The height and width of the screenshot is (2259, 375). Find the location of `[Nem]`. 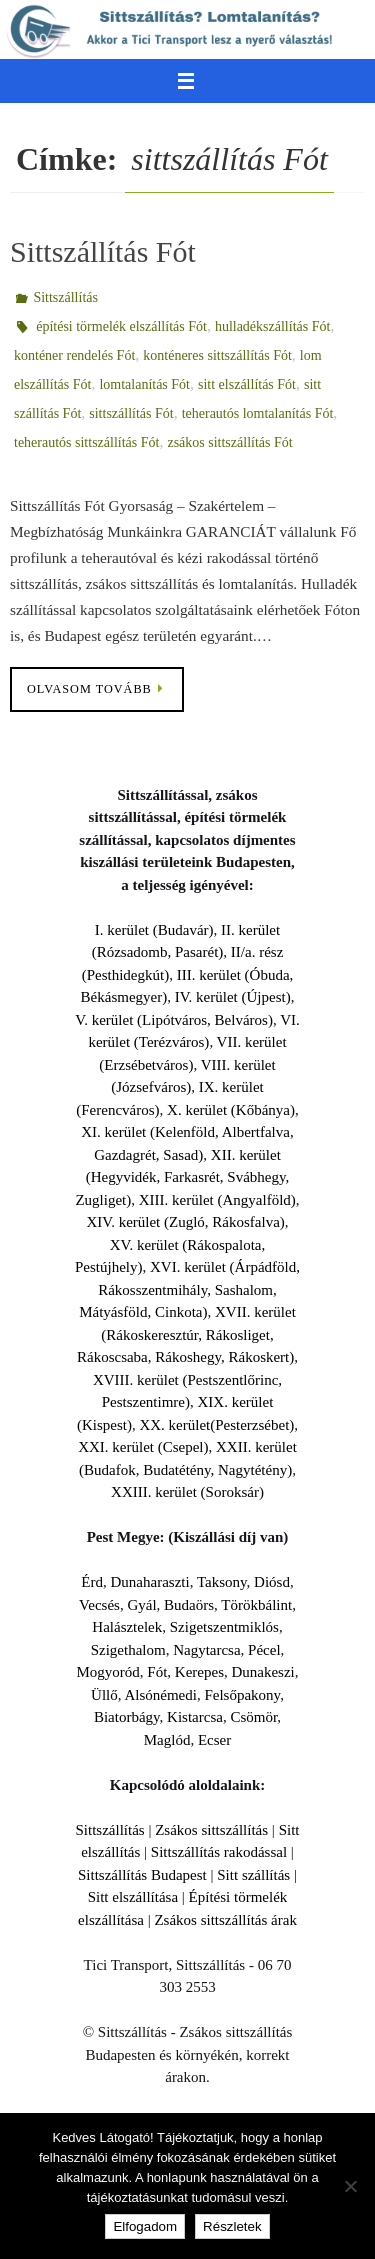

[Nem] is located at coordinates (350, 2186).